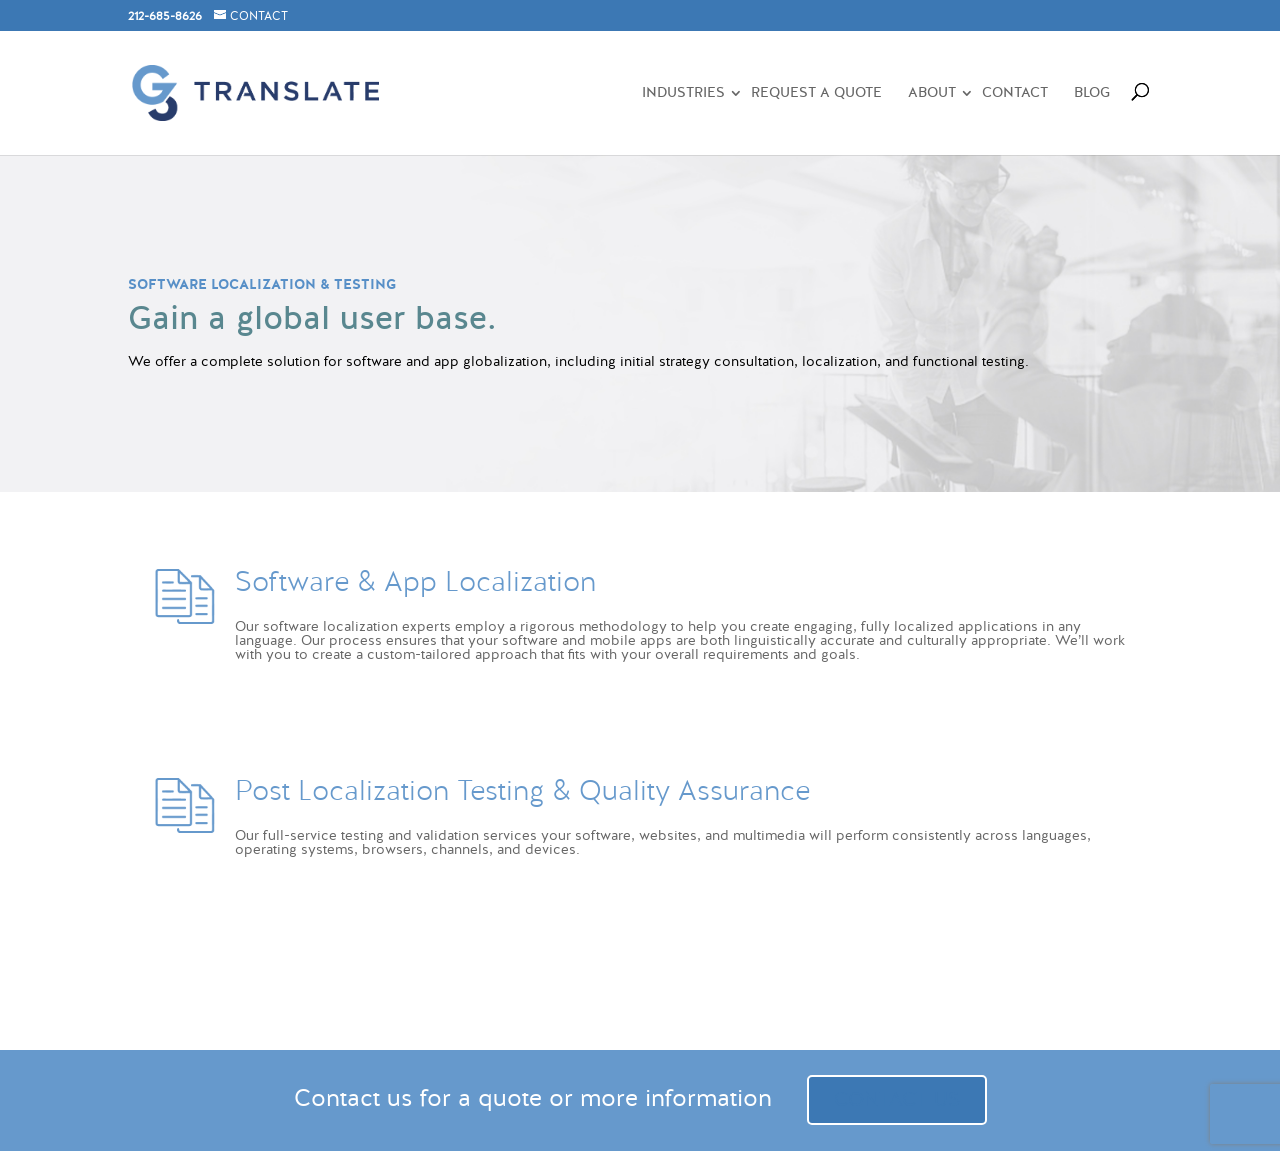 The image size is (1280, 1158). What do you see at coordinates (897, 1099) in the screenshot?
I see `CONTACT US` at bounding box center [897, 1099].